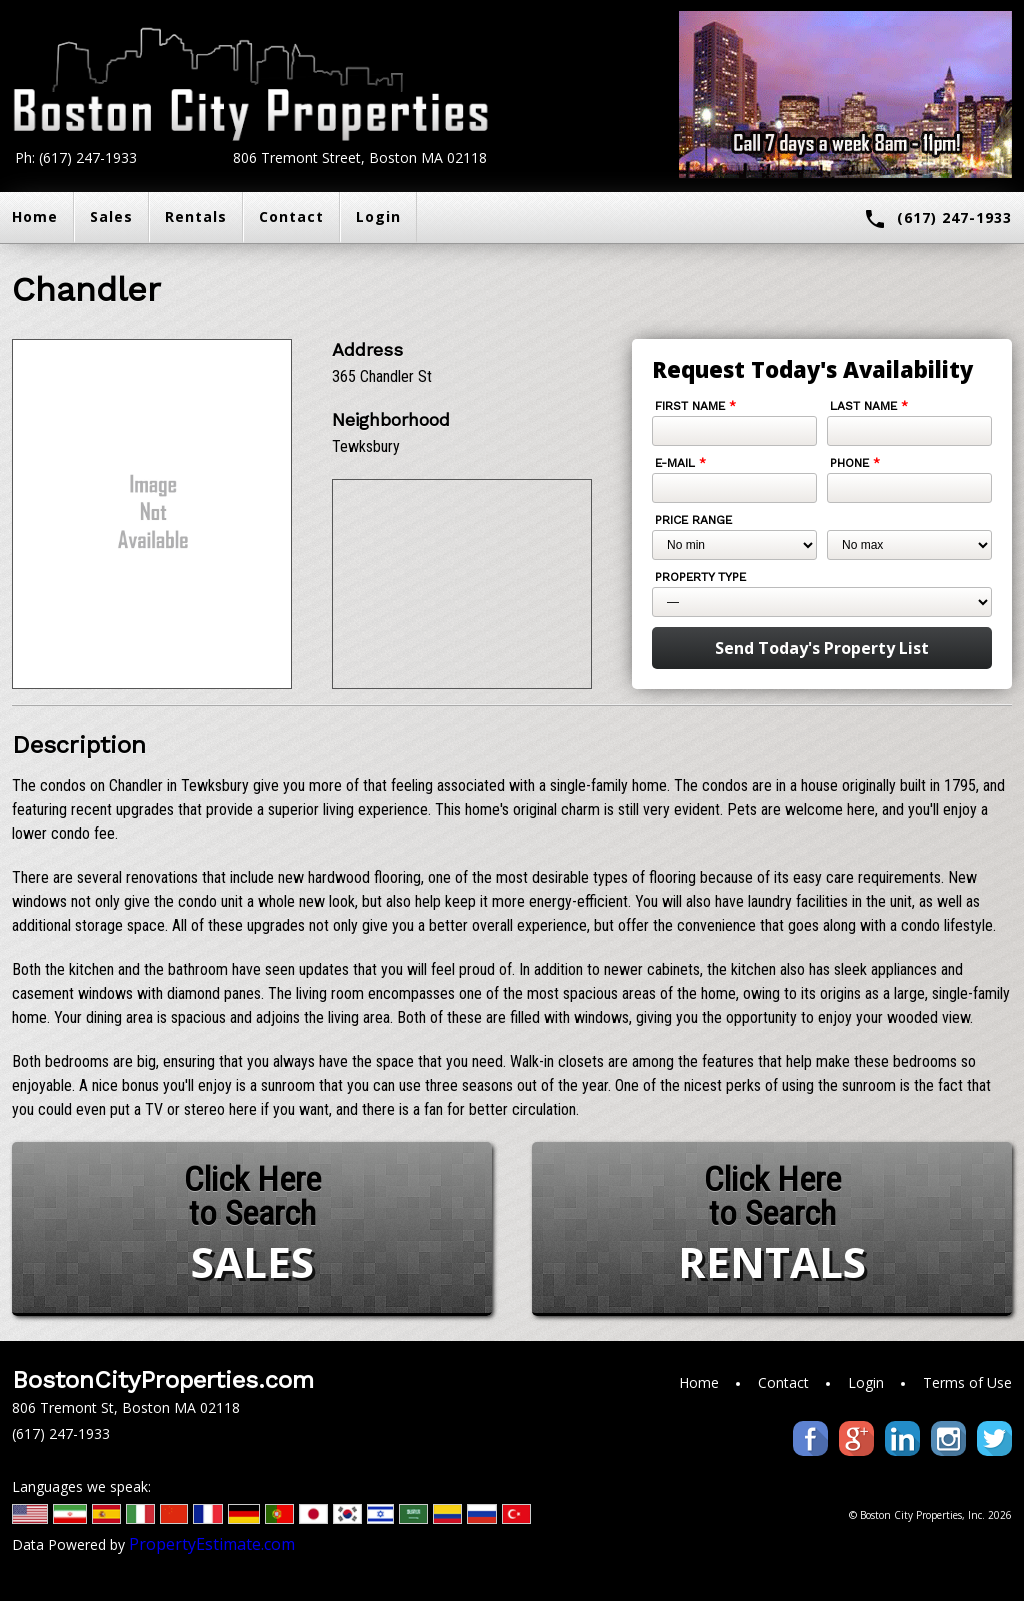 This screenshot has height=1601, width=1024. What do you see at coordinates (680, 463) in the screenshot?
I see `E-mail` at bounding box center [680, 463].